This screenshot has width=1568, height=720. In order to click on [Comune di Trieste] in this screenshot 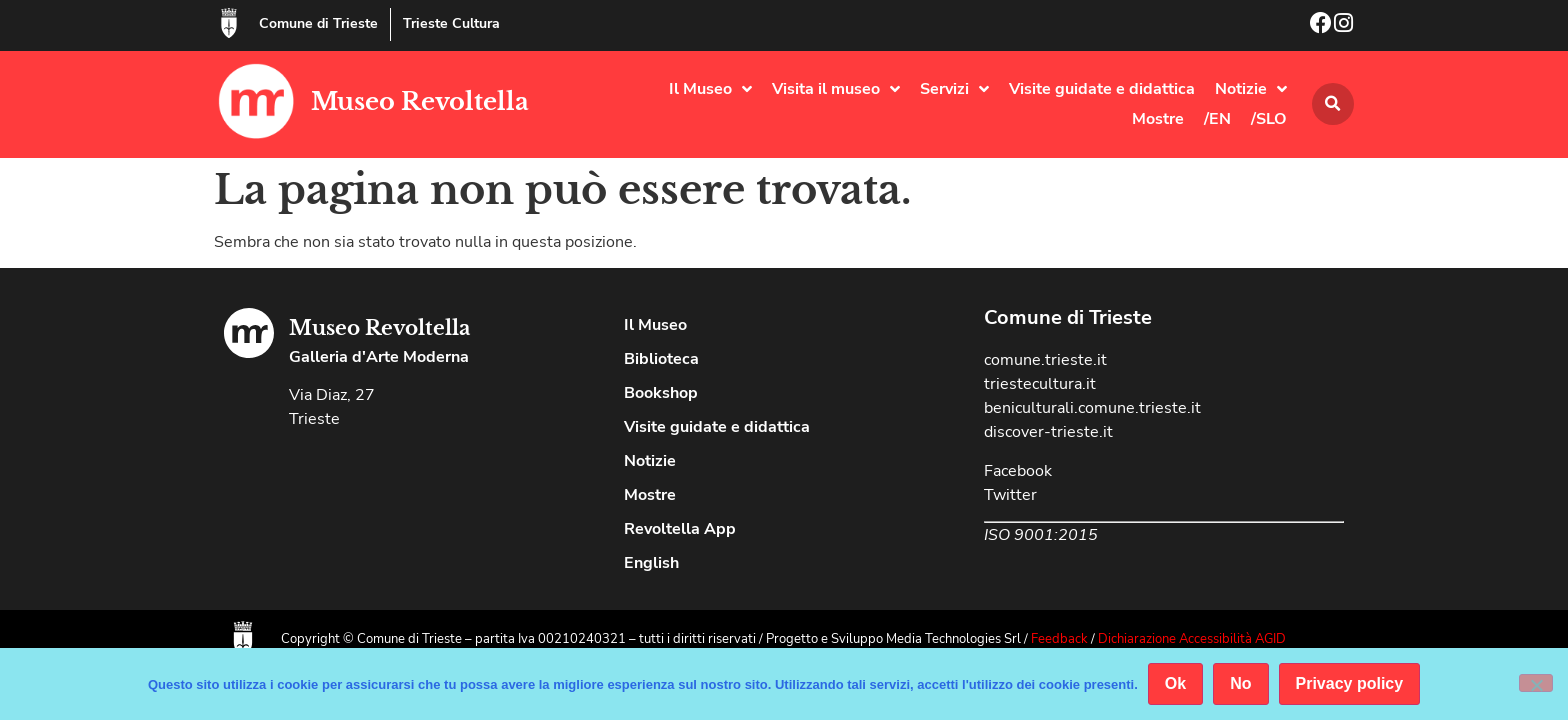, I will do `click(229, 23)`.